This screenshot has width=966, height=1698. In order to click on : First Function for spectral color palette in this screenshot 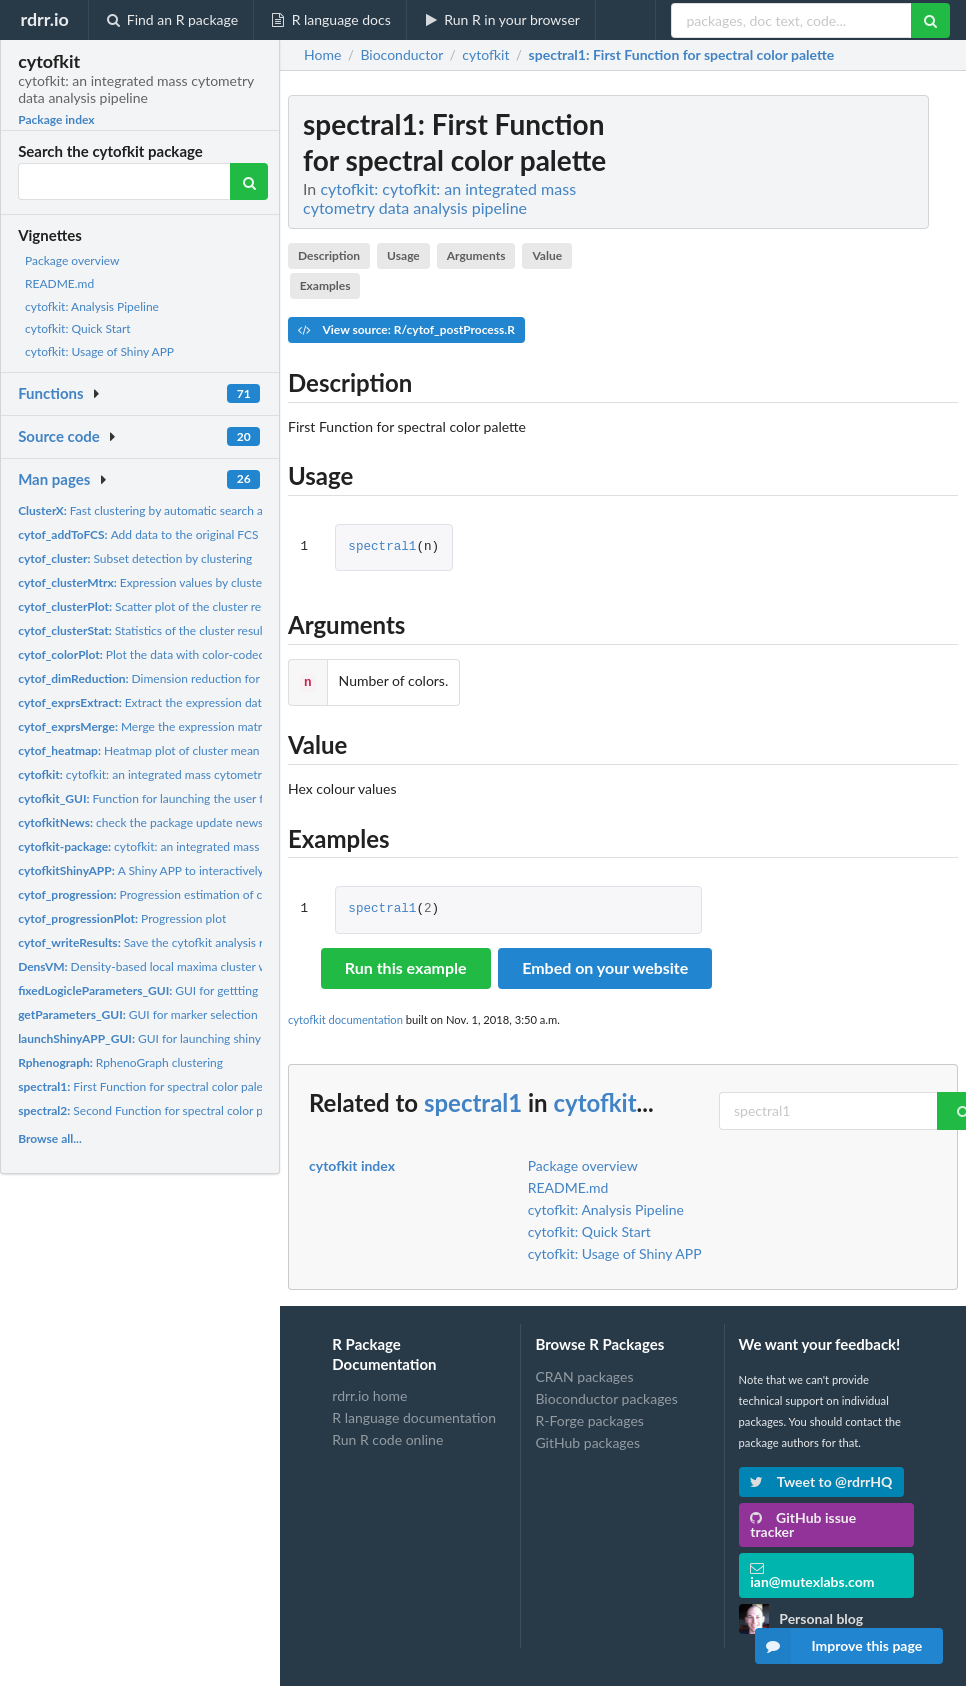, I will do `click(682, 55)`.